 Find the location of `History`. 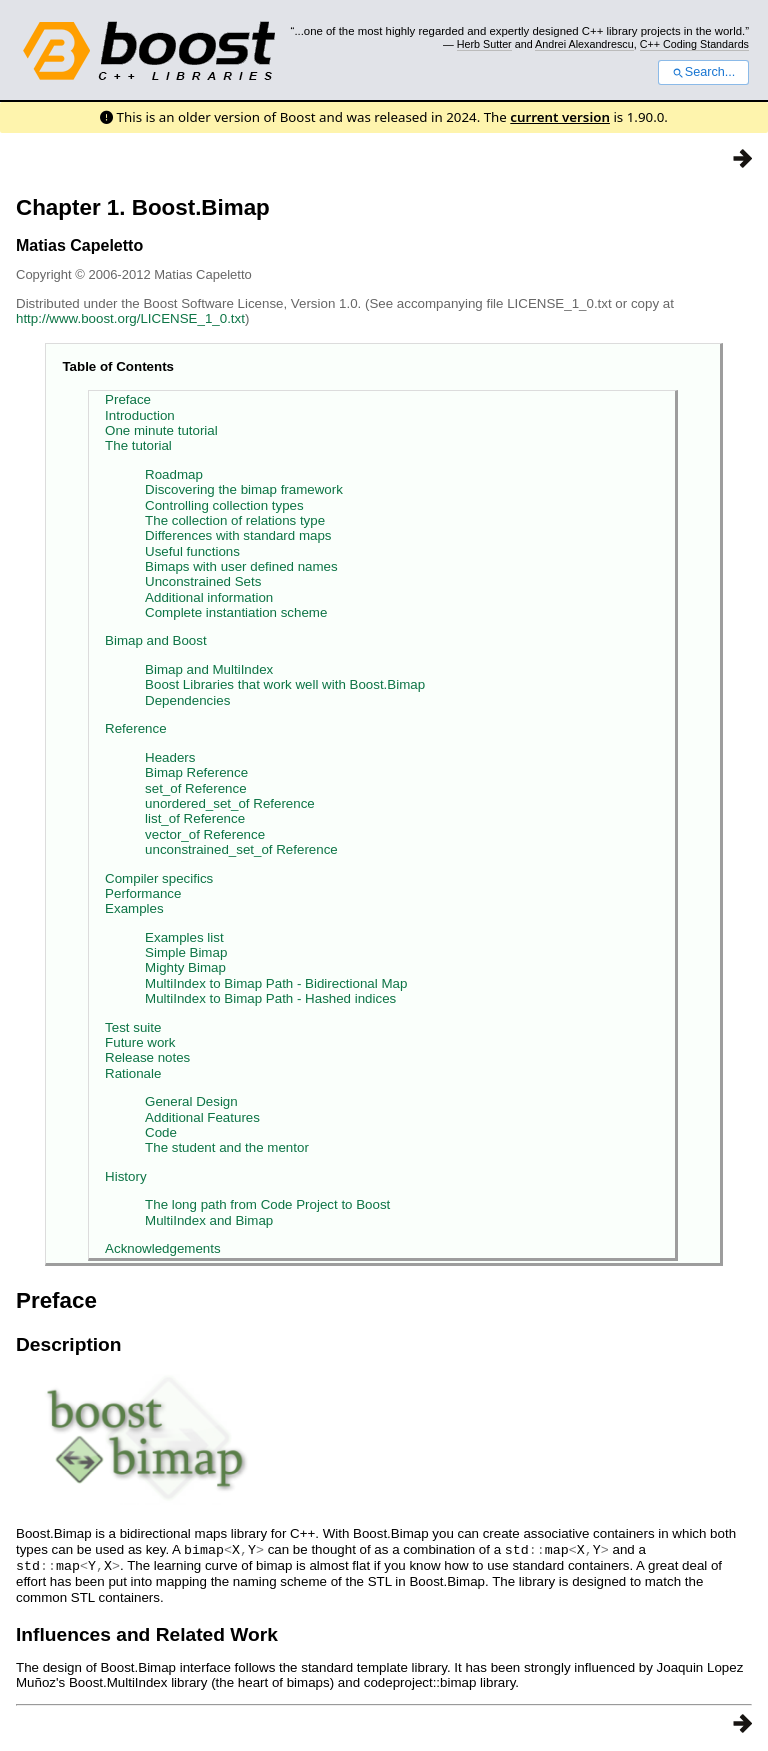

History is located at coordinates (125, 1176).